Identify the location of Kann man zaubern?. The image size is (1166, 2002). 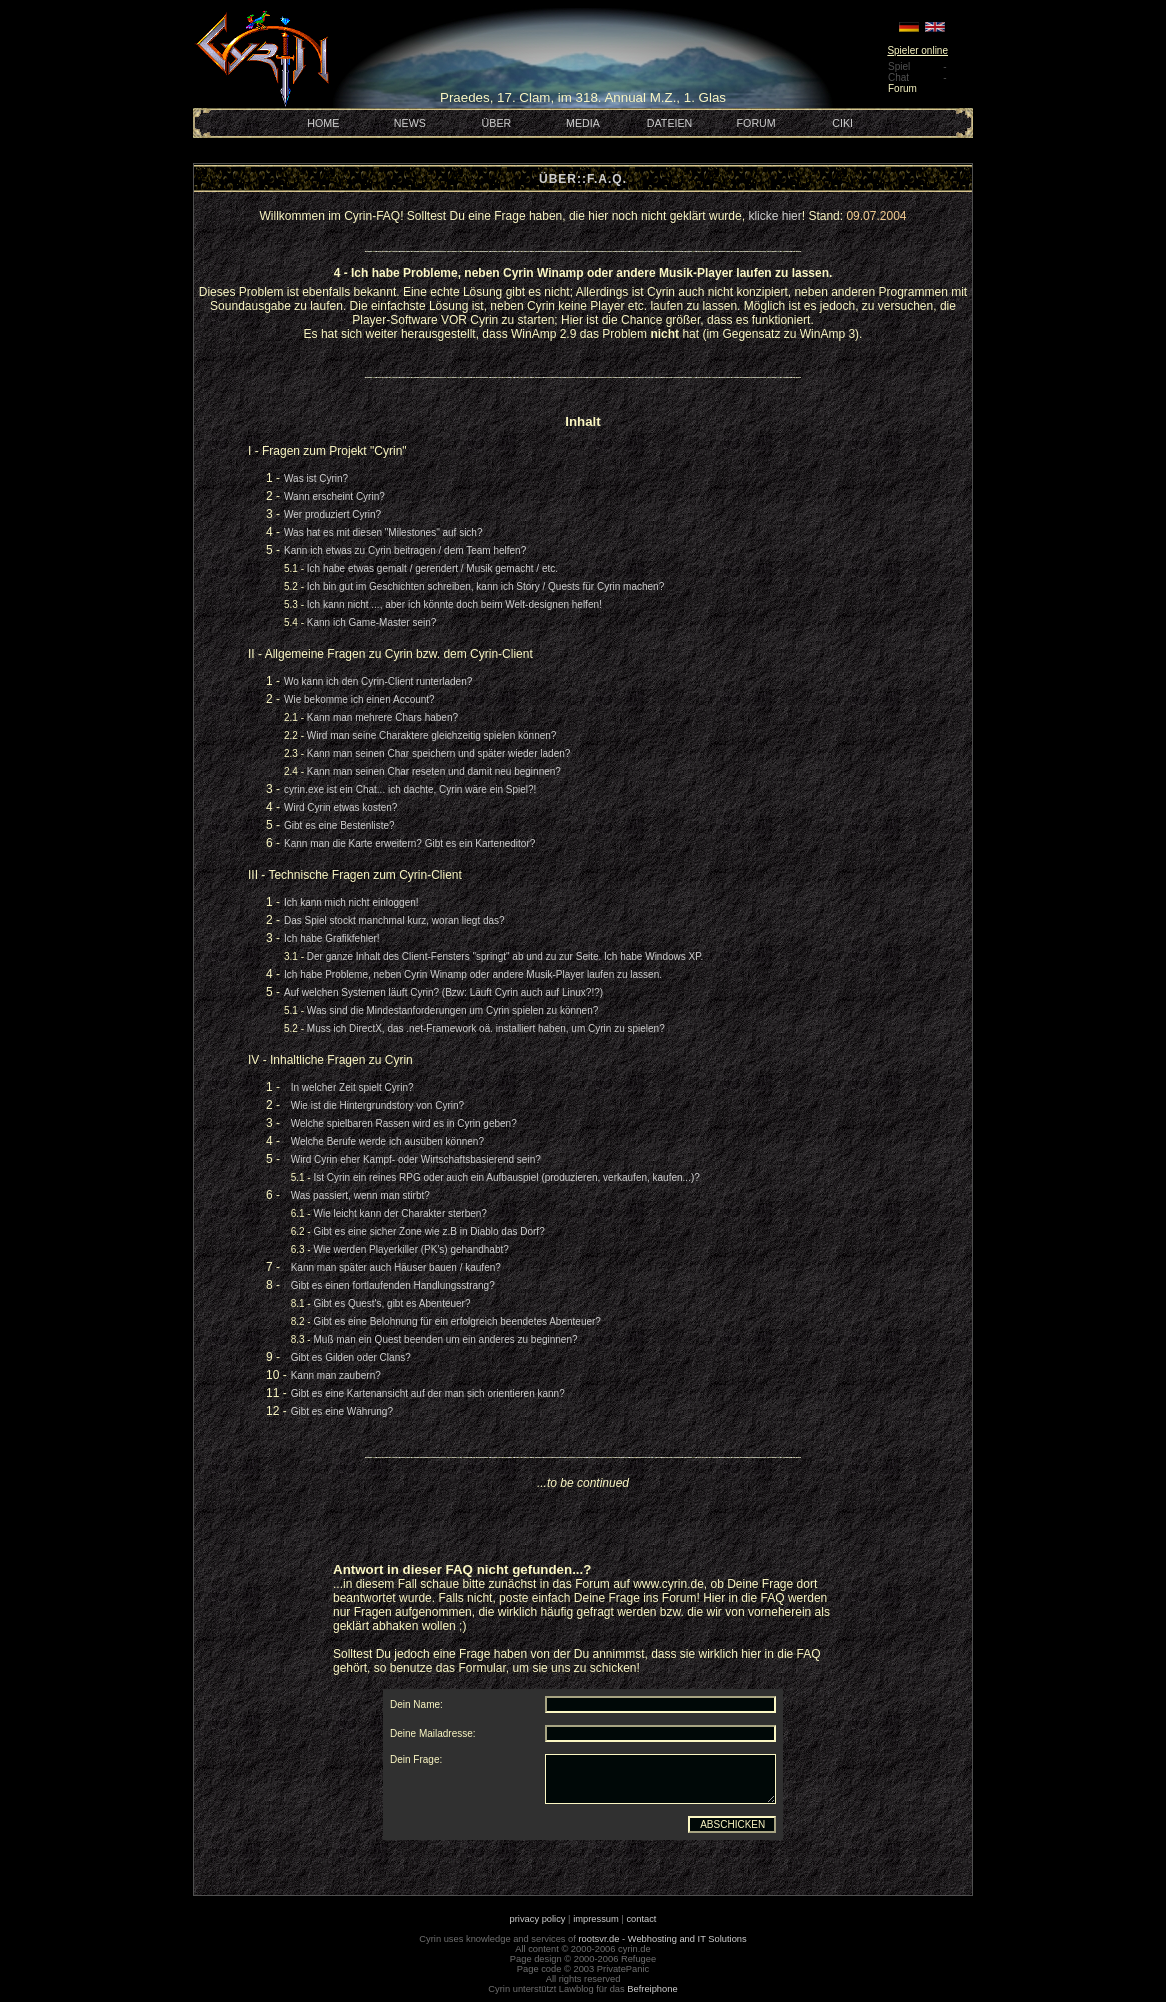
(336, 1375).